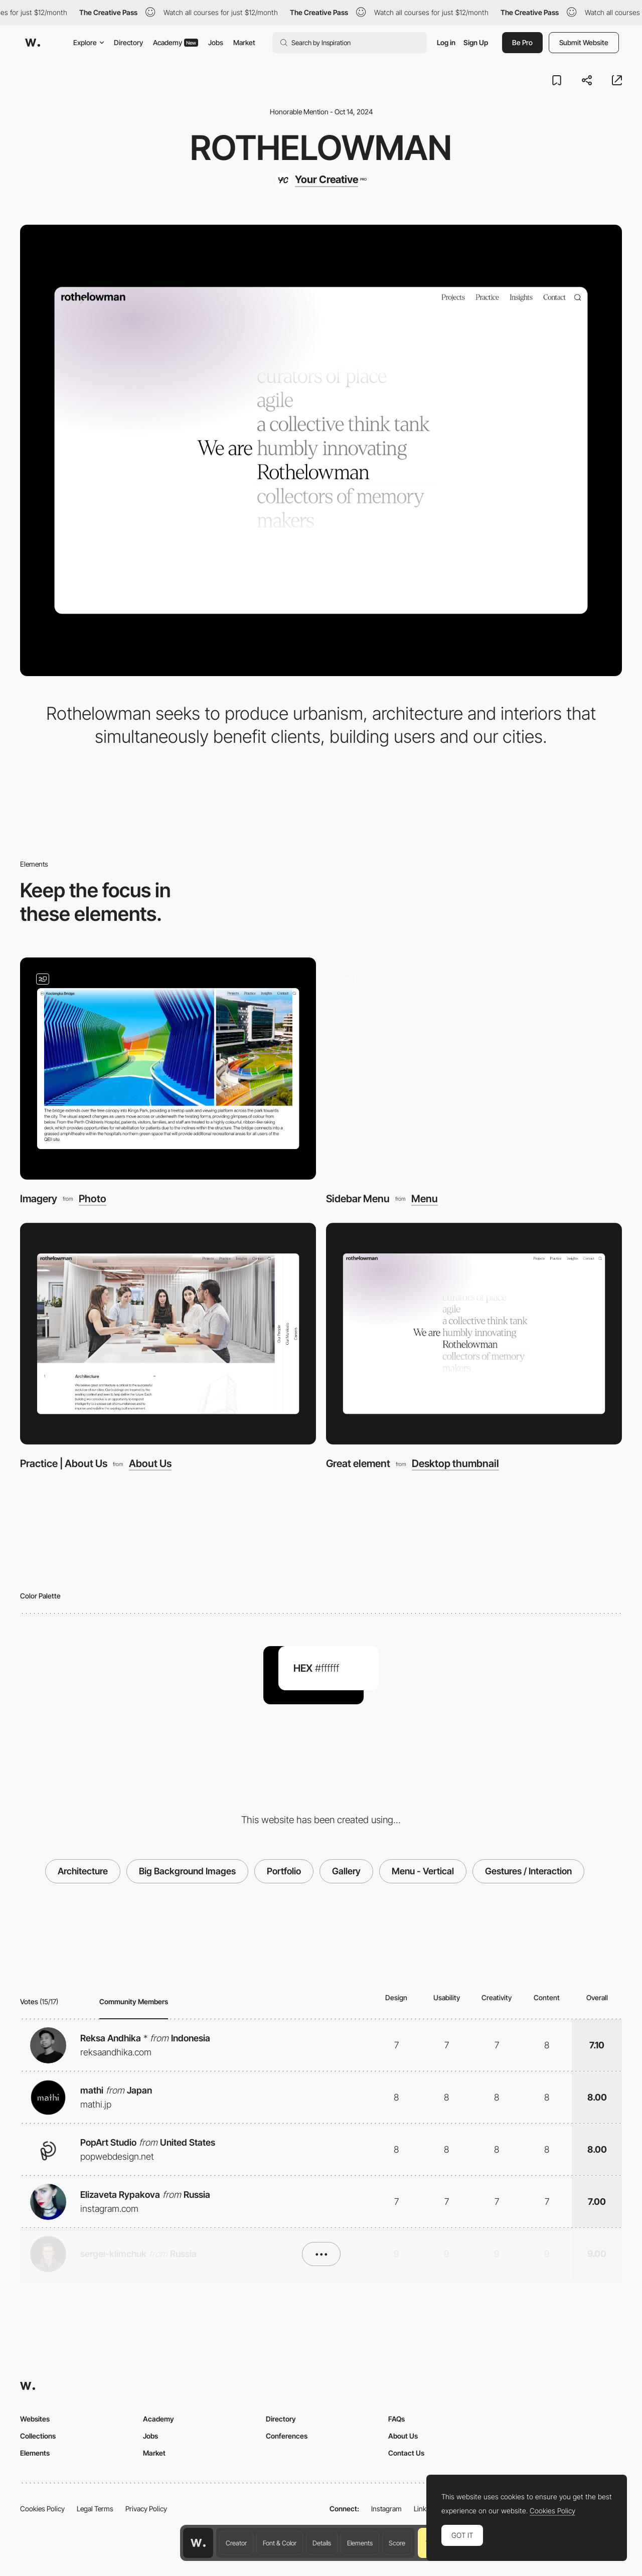  Describe the element at coordinates (583, 42) in the screenshot. I see `Submit Website` at that location.